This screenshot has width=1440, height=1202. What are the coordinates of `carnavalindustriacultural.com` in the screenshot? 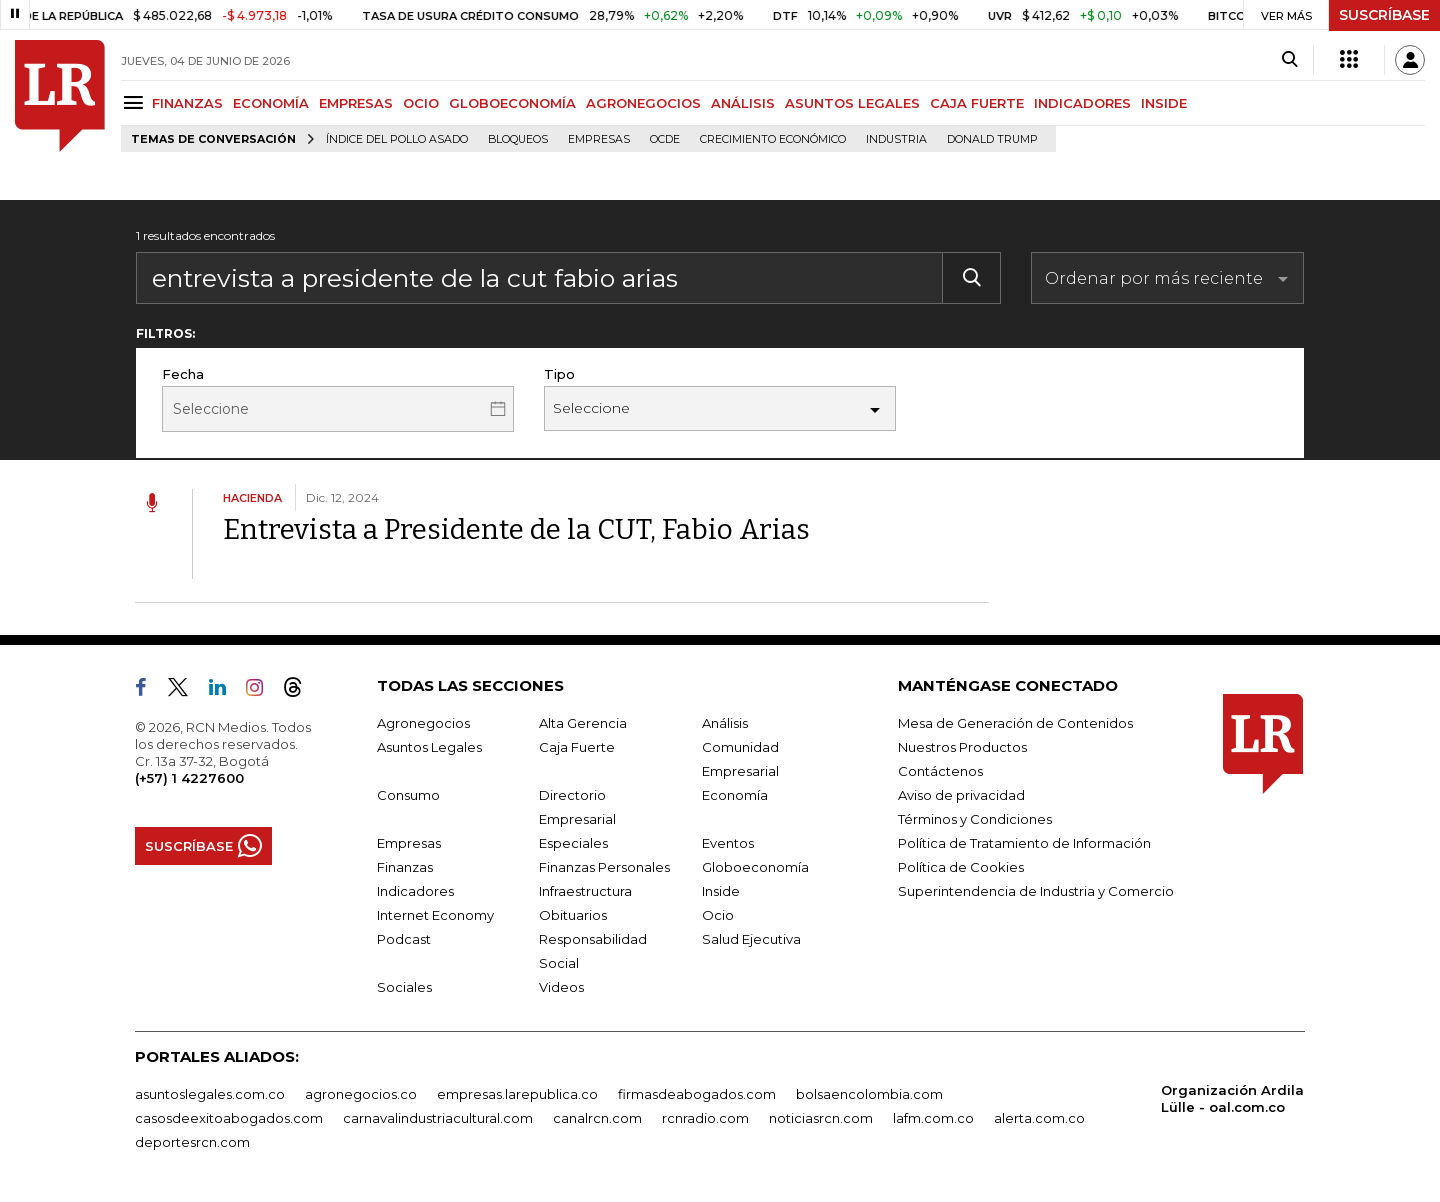 It's located at (438, 1118).